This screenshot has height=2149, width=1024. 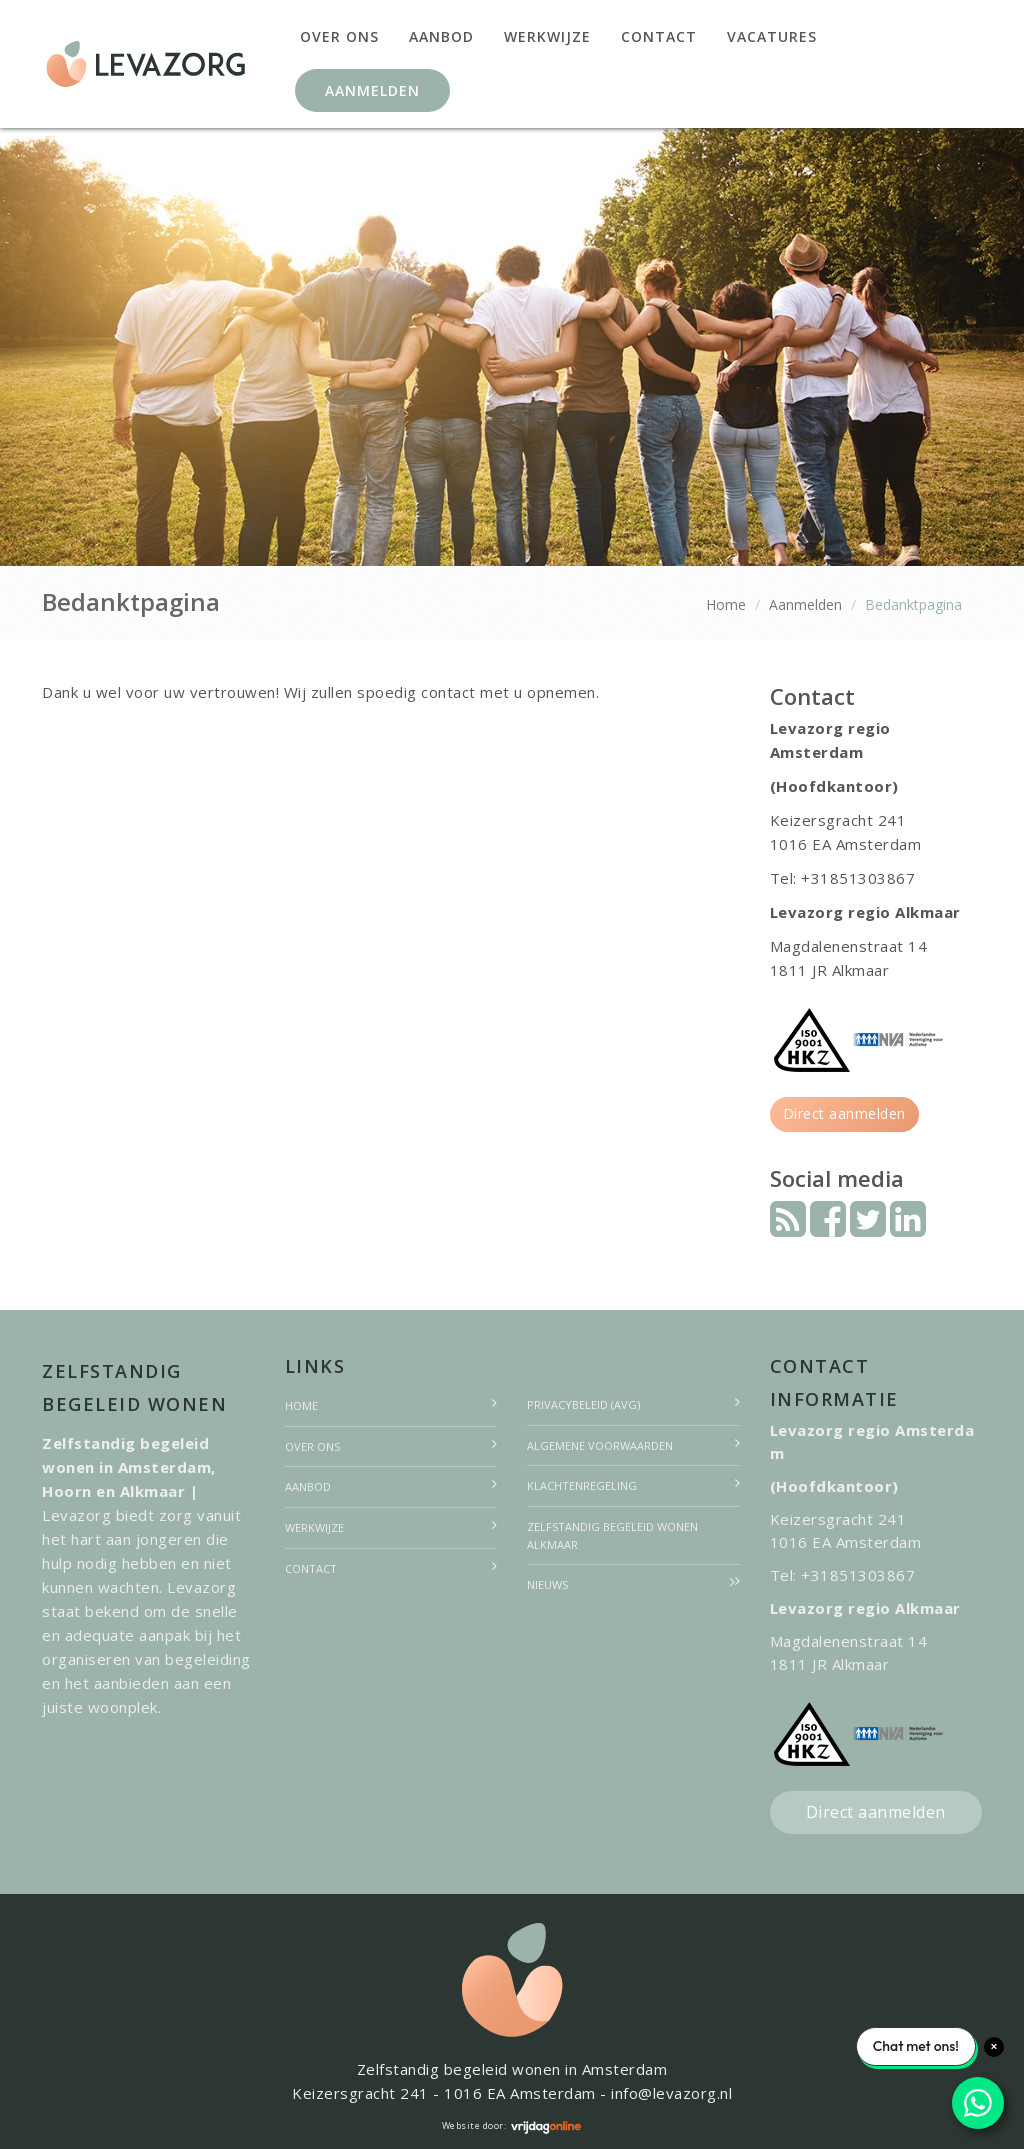 What do you see at coordinates (441, 36) in the screenshot?
I see `Aanbod` at bounding box center [441, 36].